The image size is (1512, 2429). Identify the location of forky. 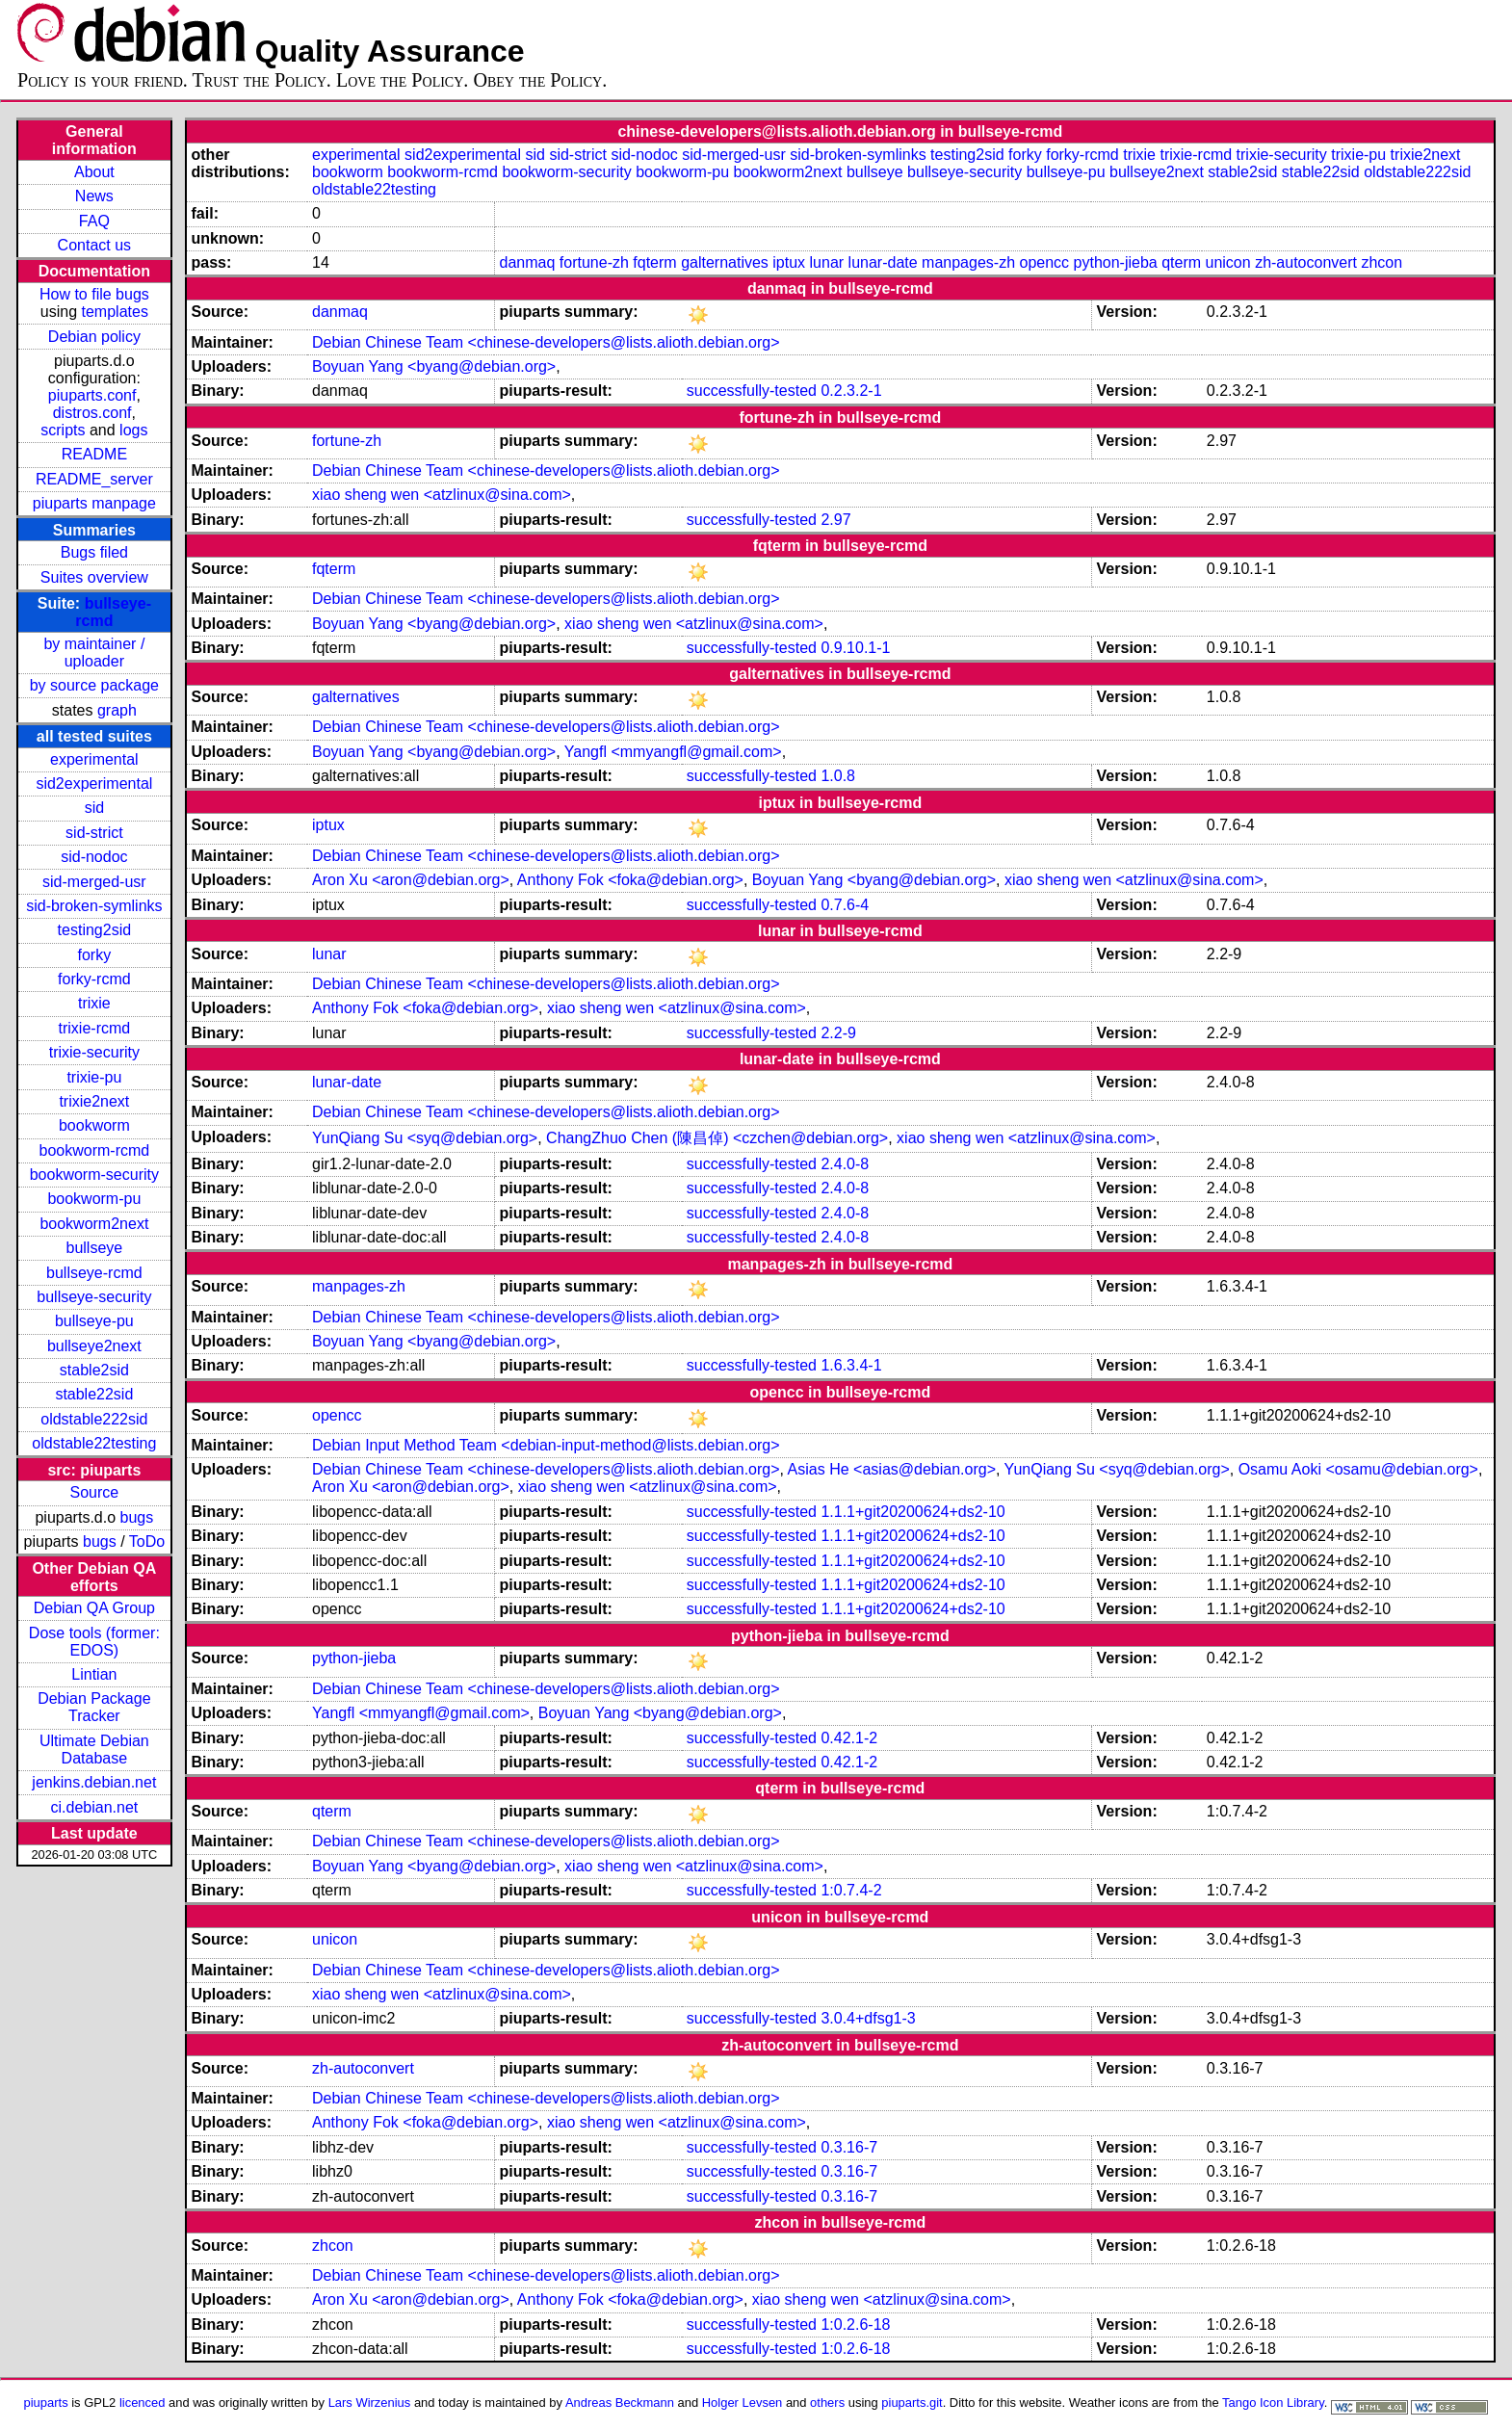
(95, 955).